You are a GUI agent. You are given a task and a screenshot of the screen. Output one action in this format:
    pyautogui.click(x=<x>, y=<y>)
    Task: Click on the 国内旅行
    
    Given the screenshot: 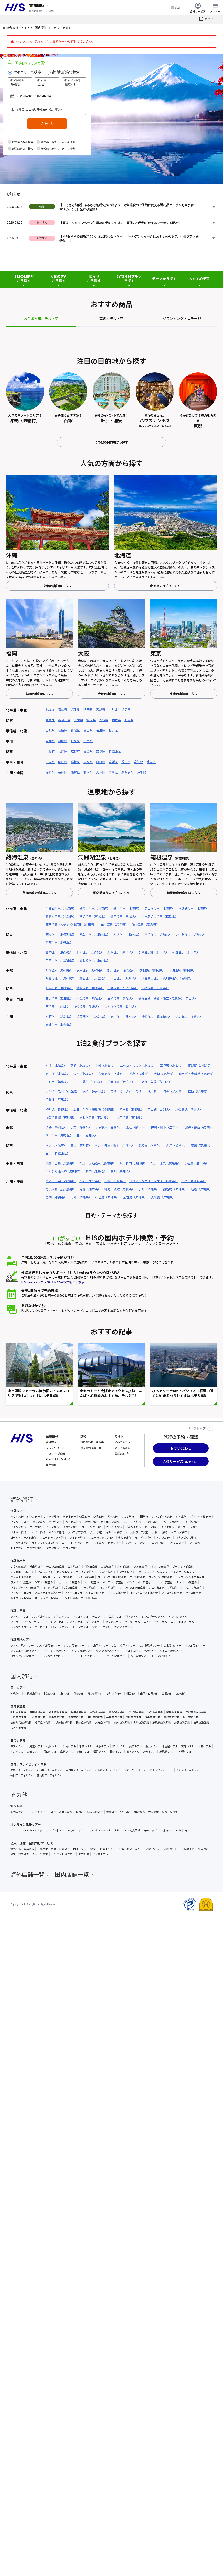 What is the action you would take?
    pyautogui.click(x=24, y=1676)
    